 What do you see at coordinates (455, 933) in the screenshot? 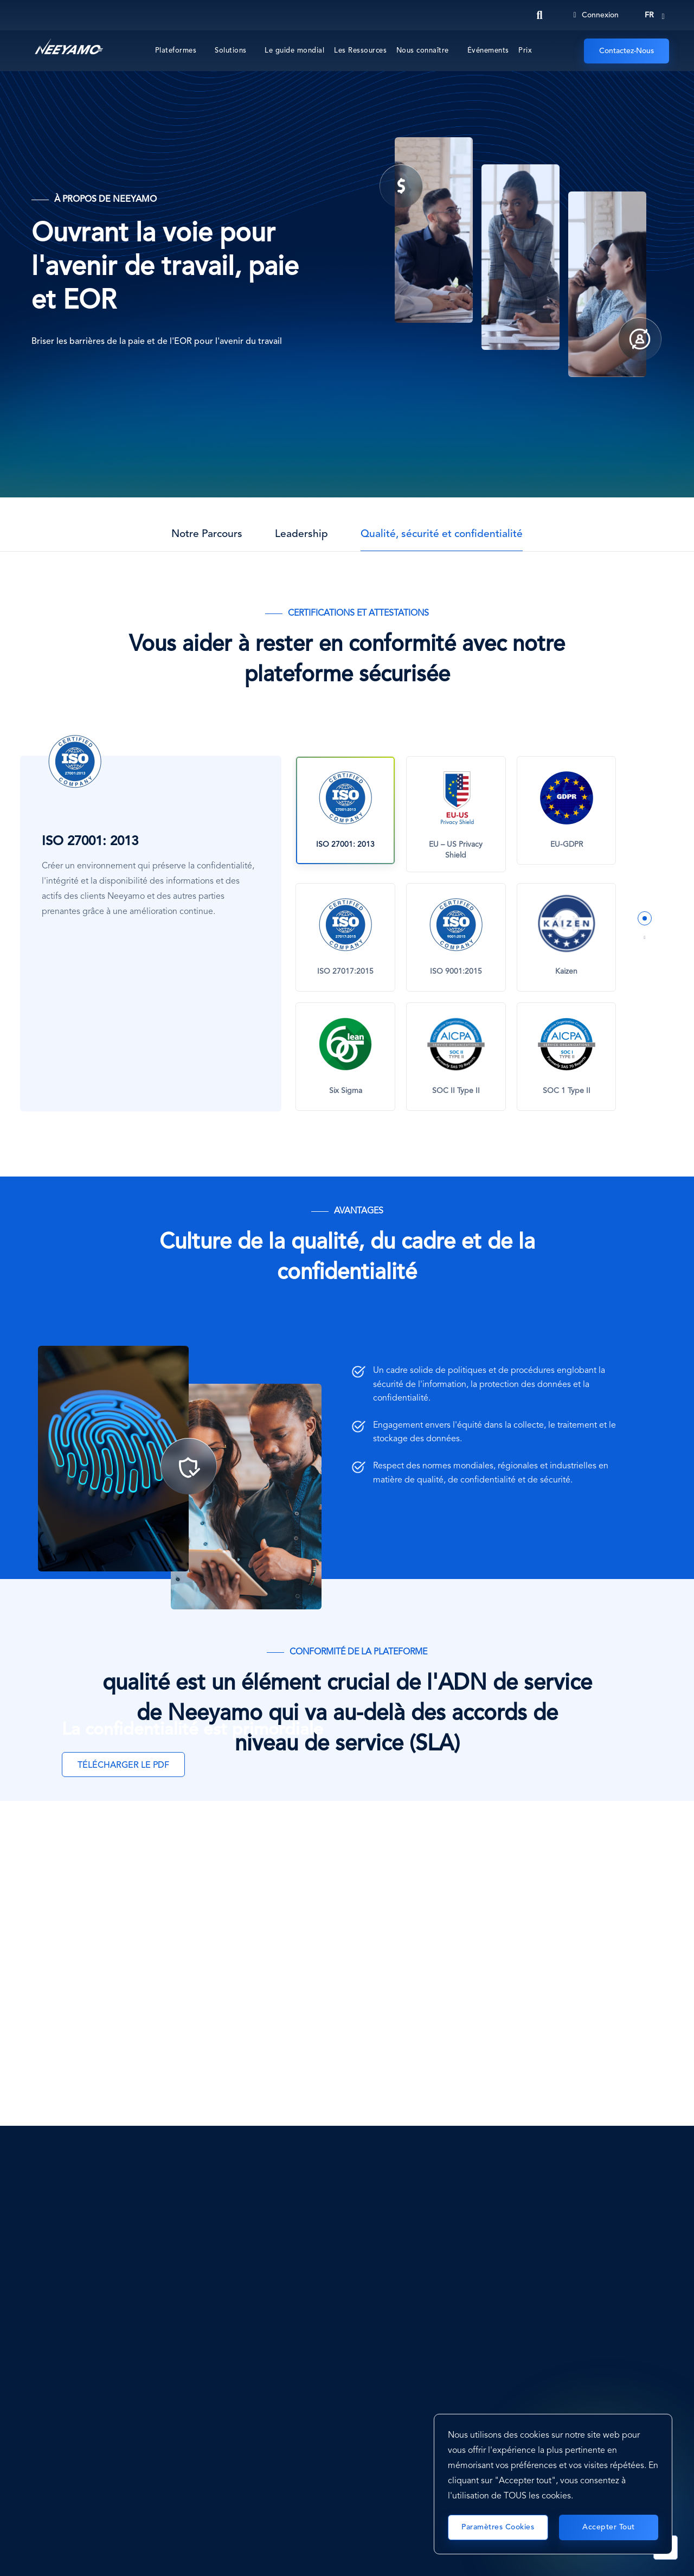
I see `[tabpanel]` at bounding box center [455, 933].